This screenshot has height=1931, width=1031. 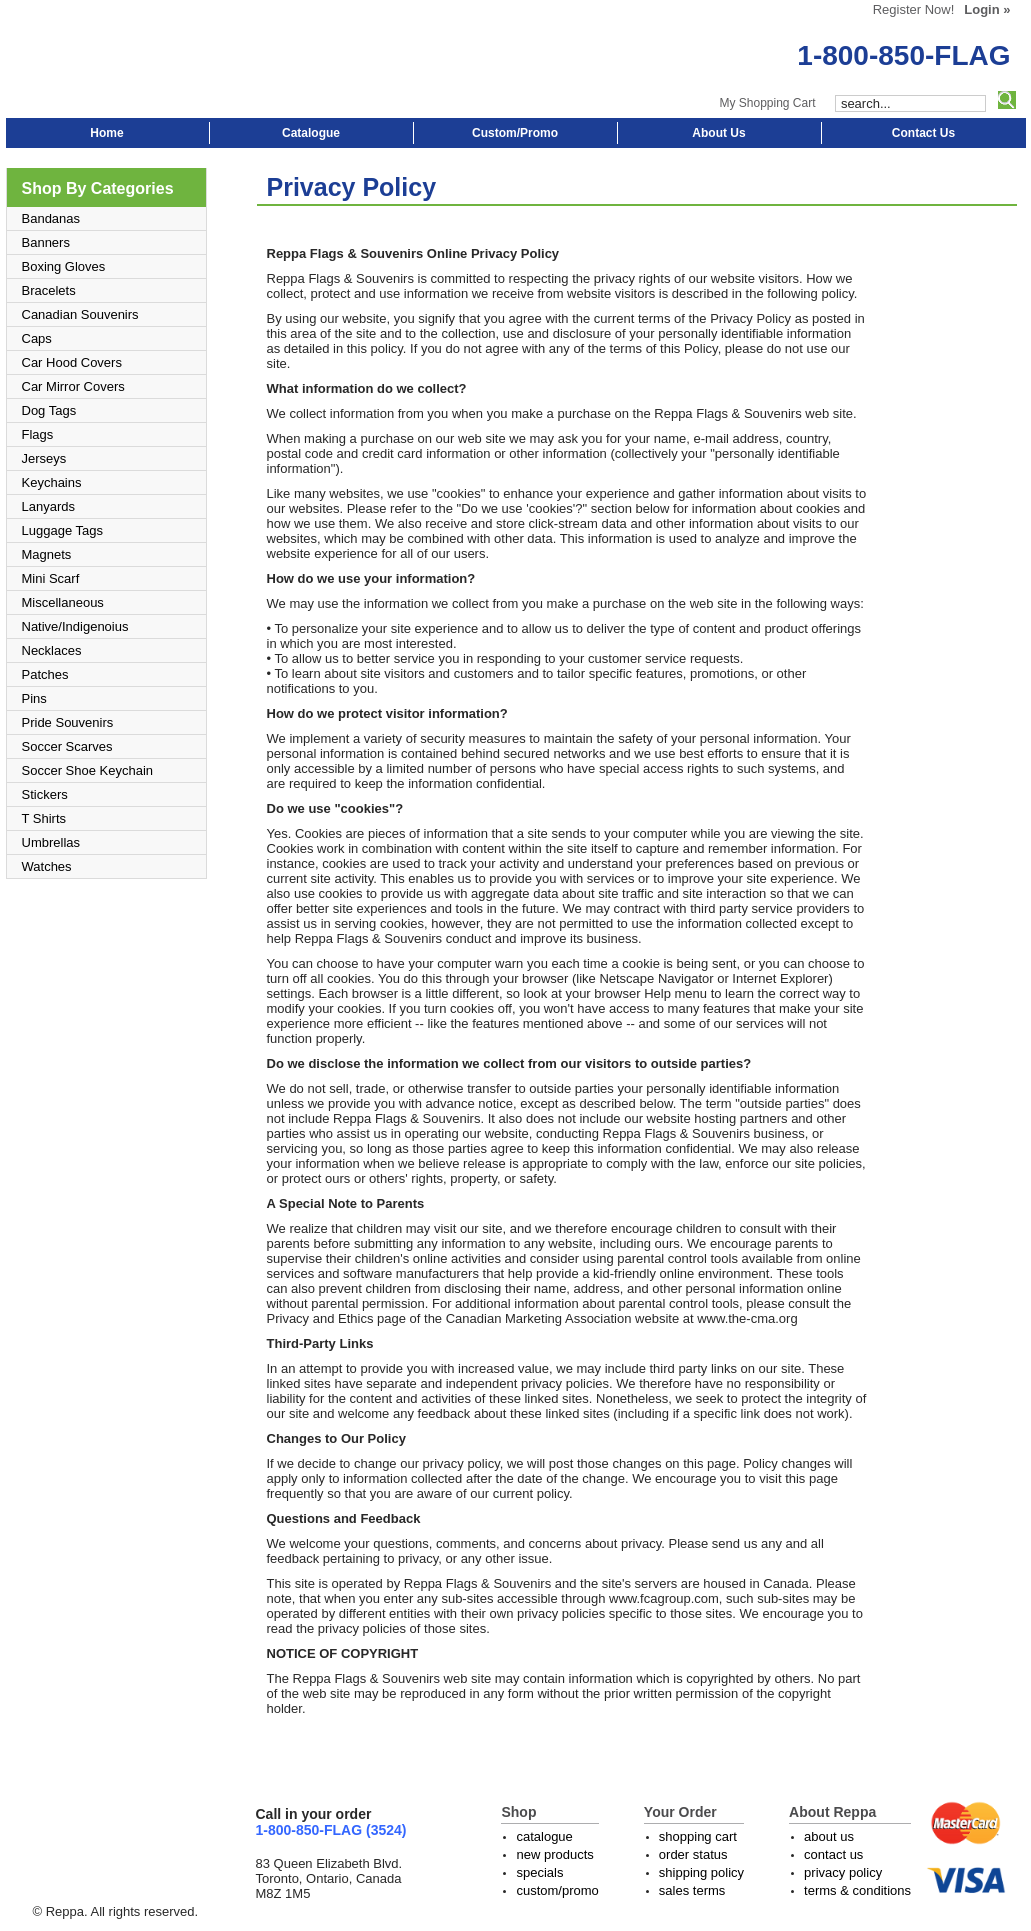 What do you see at coordinates (718, 133) in the screenshot?
I see `About Us` at bounding box center [718, 133].